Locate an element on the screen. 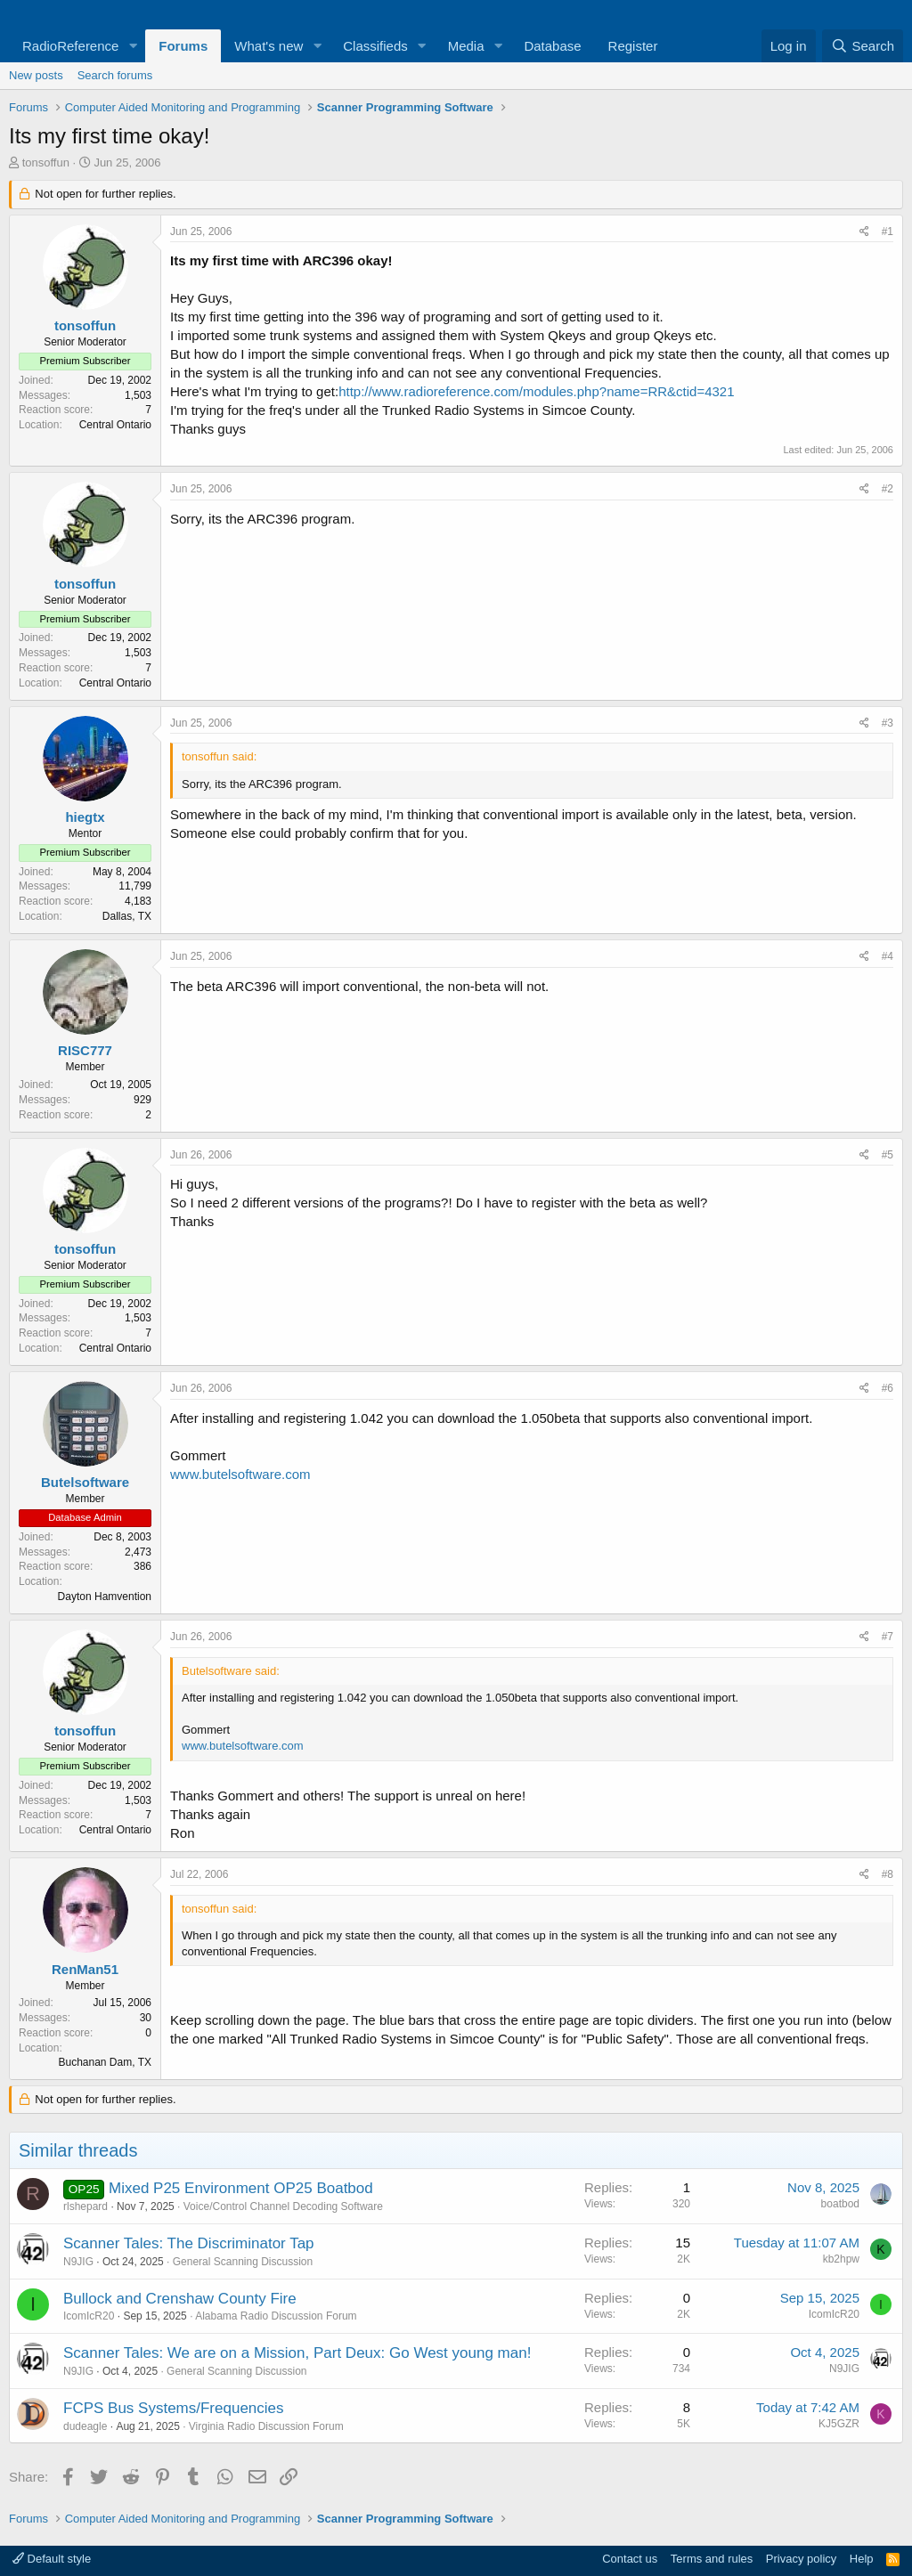 This screenshot has height=2576, width=912. RenMan51 is located at coordinates (85, 1969).